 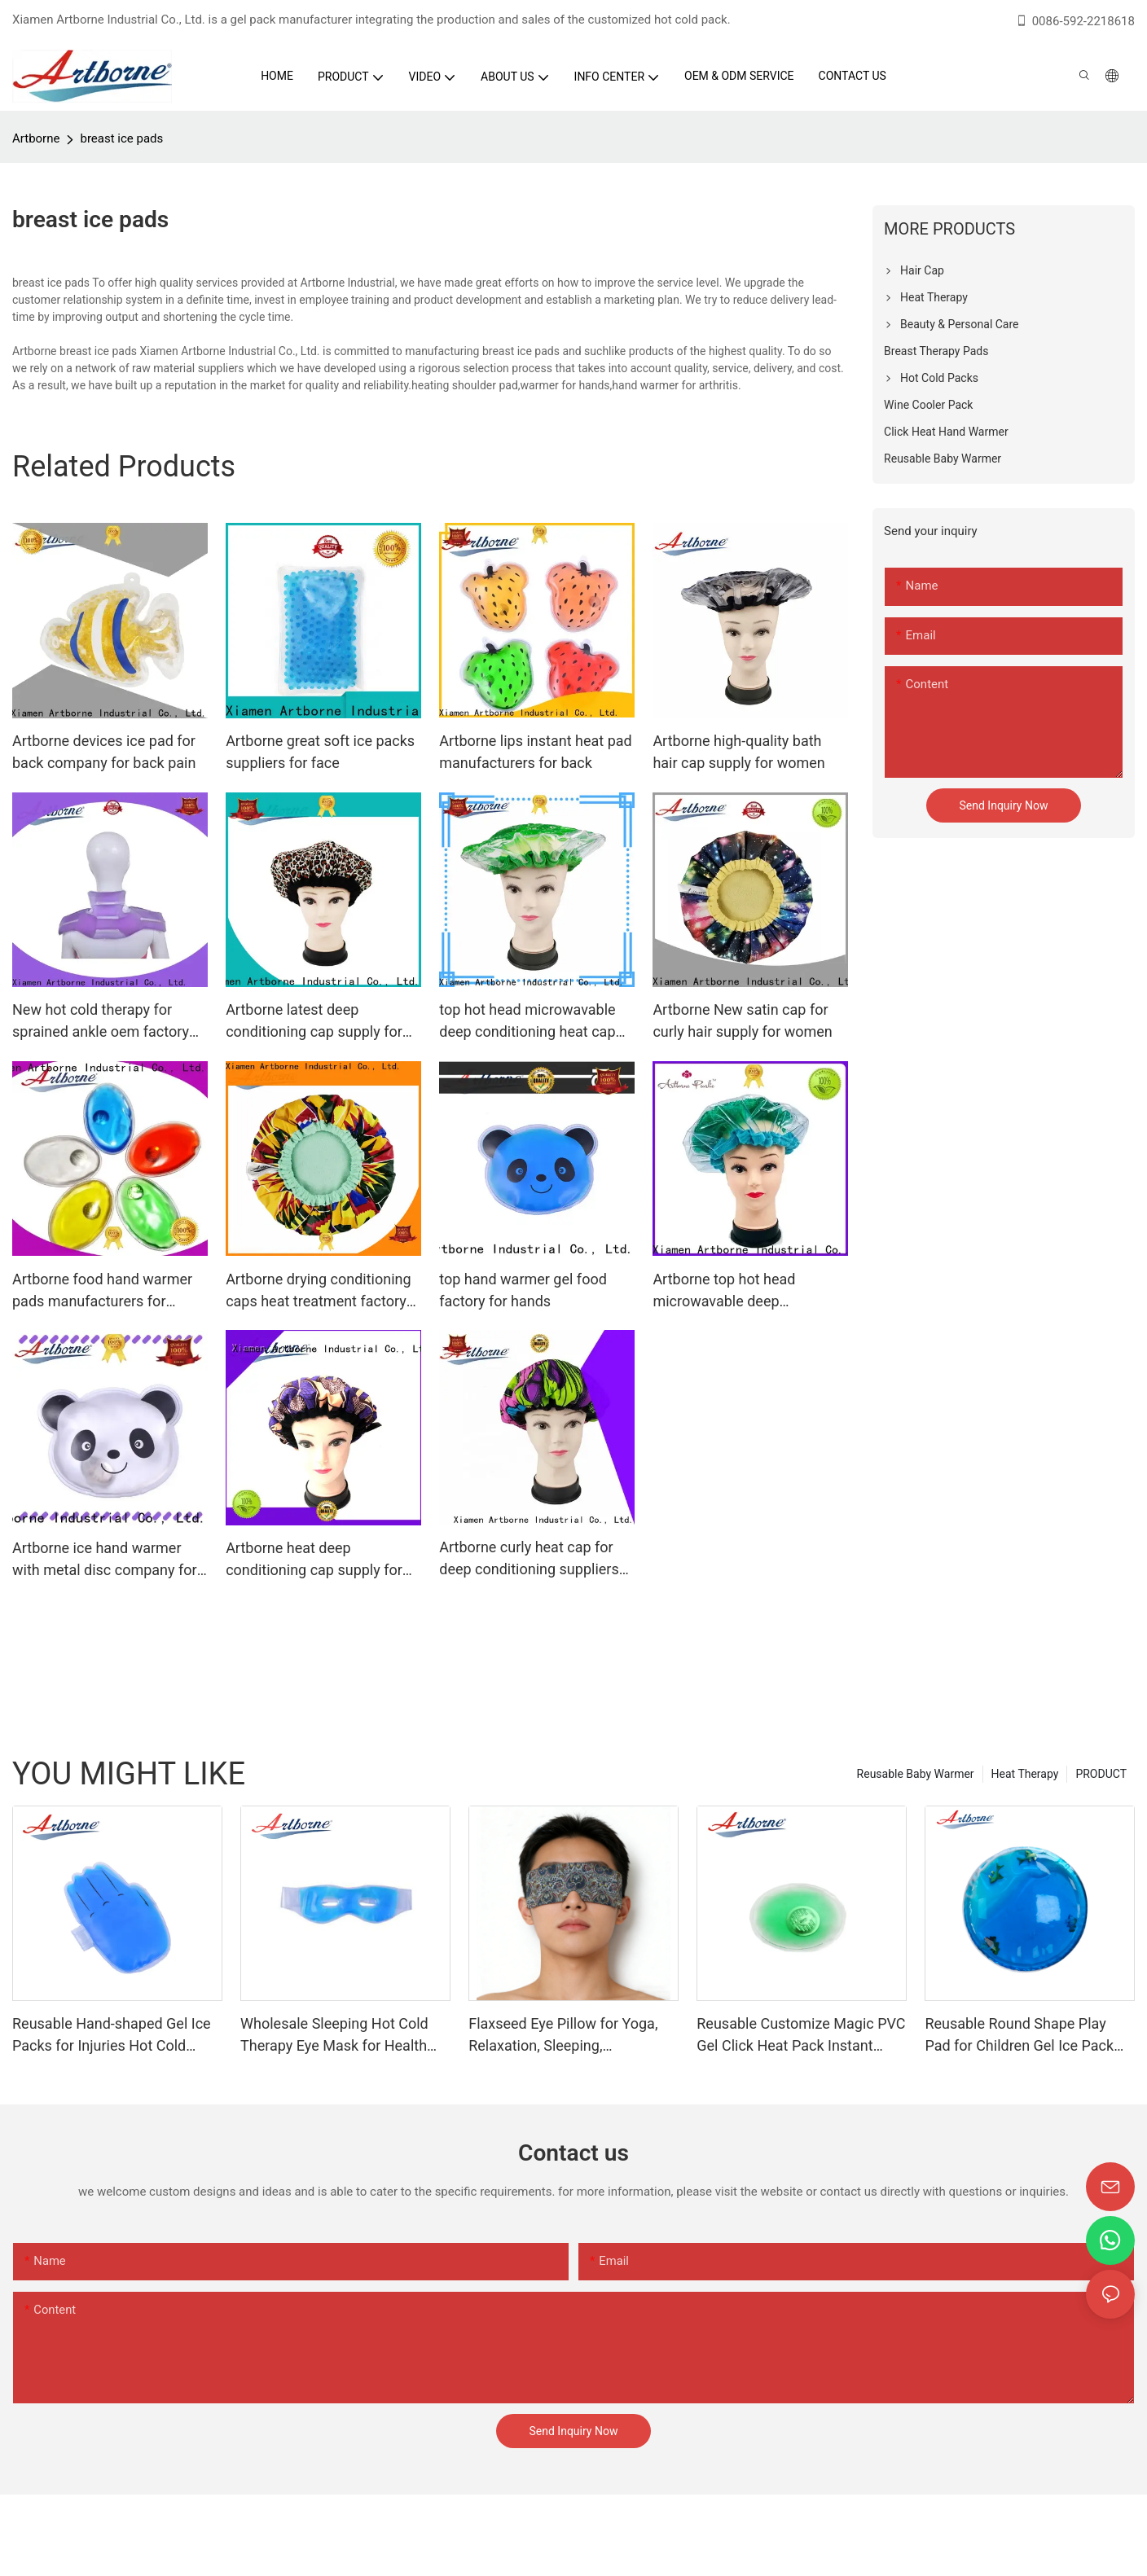 What do you see at coordinates (801, 2035) in the screenshot?
I see `Reusable Customize Magic PVC Gel Click Heat Pack Instant Heat Pad for Winter Cold Days Hand Warmer` at bounding box center [801, 2035].